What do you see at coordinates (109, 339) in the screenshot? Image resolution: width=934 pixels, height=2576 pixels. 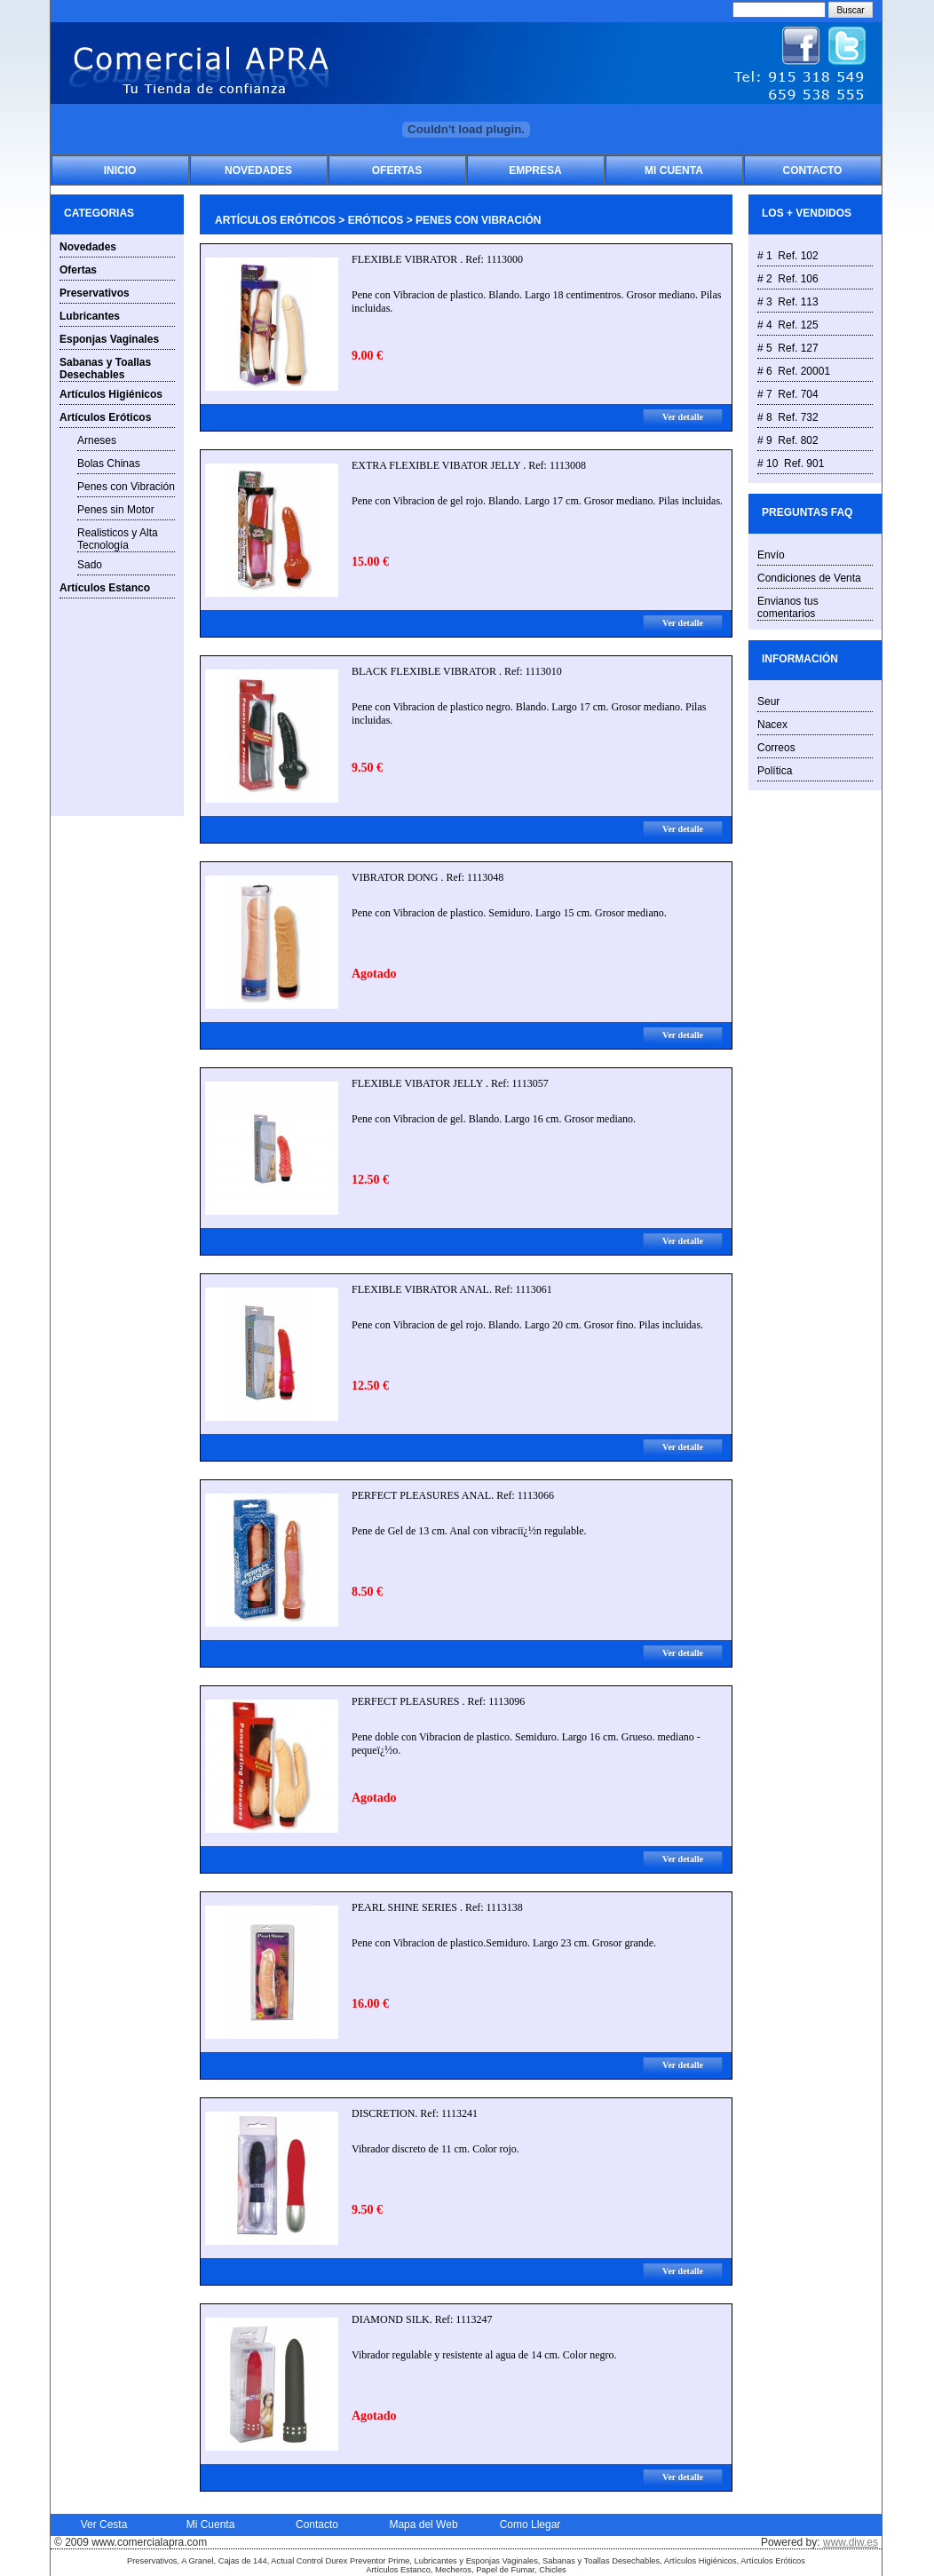 I see `Esponjas Vaginales` at bounding box center [109, 339].